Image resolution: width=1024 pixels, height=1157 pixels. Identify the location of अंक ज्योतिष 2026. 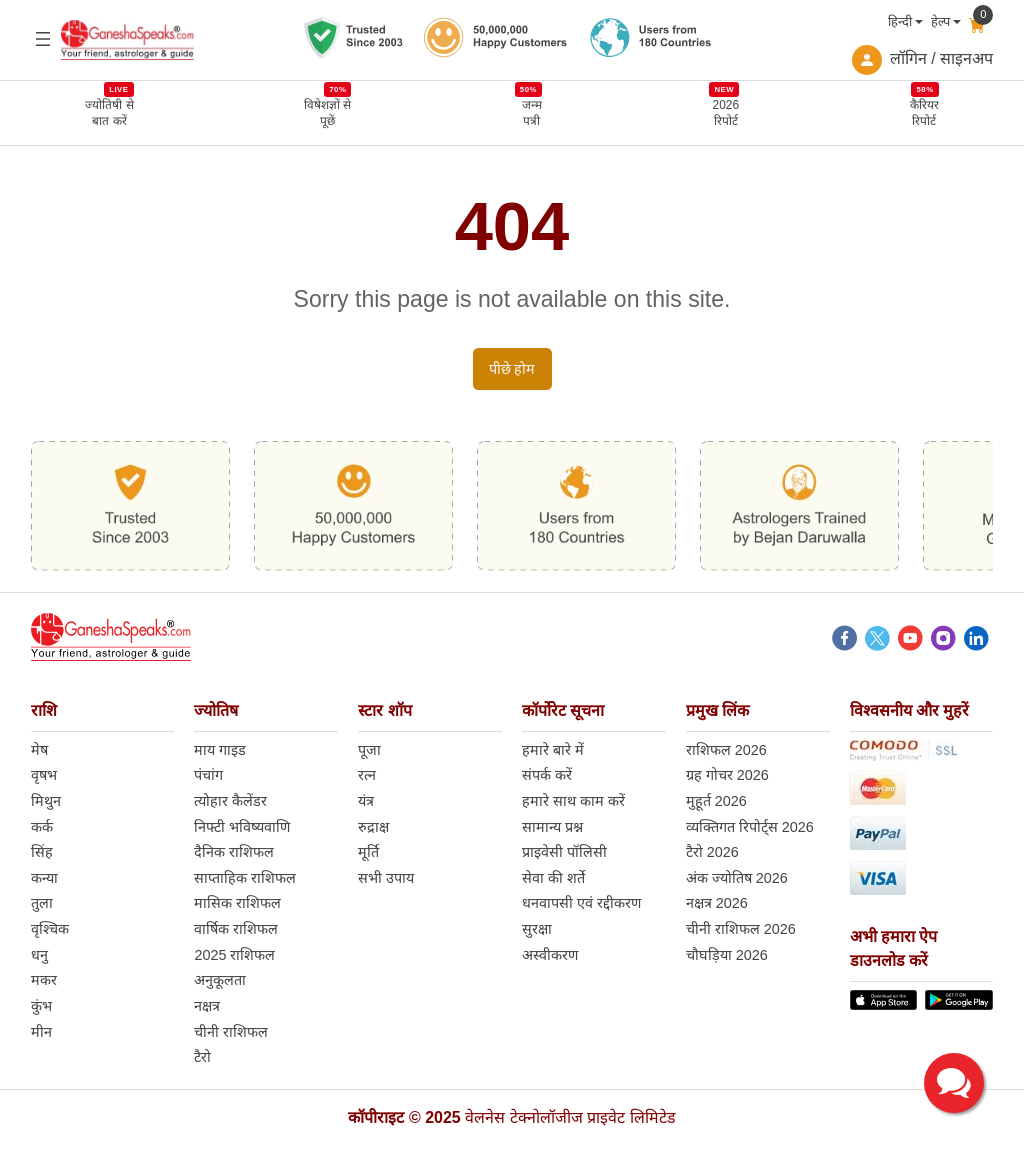
(737, 878).